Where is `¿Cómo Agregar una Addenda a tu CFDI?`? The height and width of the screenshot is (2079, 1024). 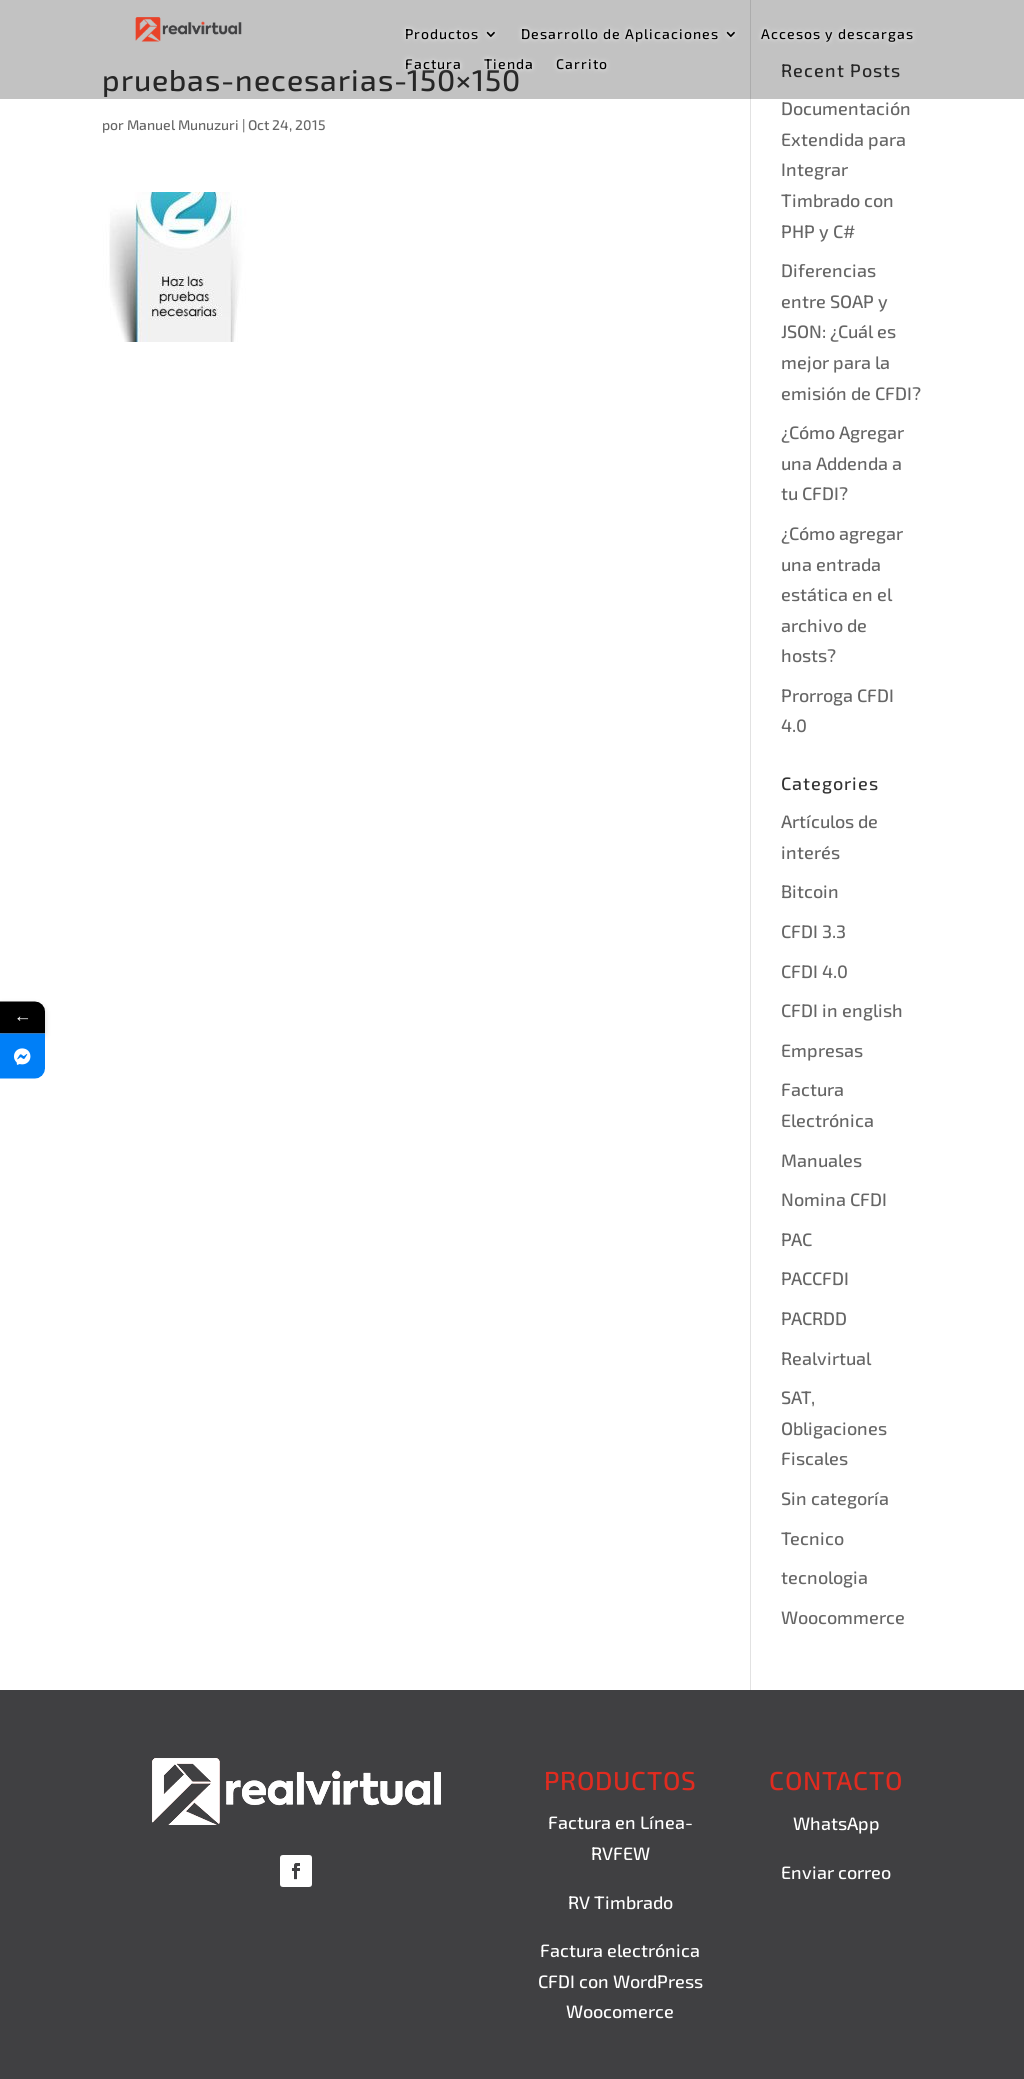 ¿Cómo Agregar una Addenda a tu CFDI? is located at coordinates (842, 462).